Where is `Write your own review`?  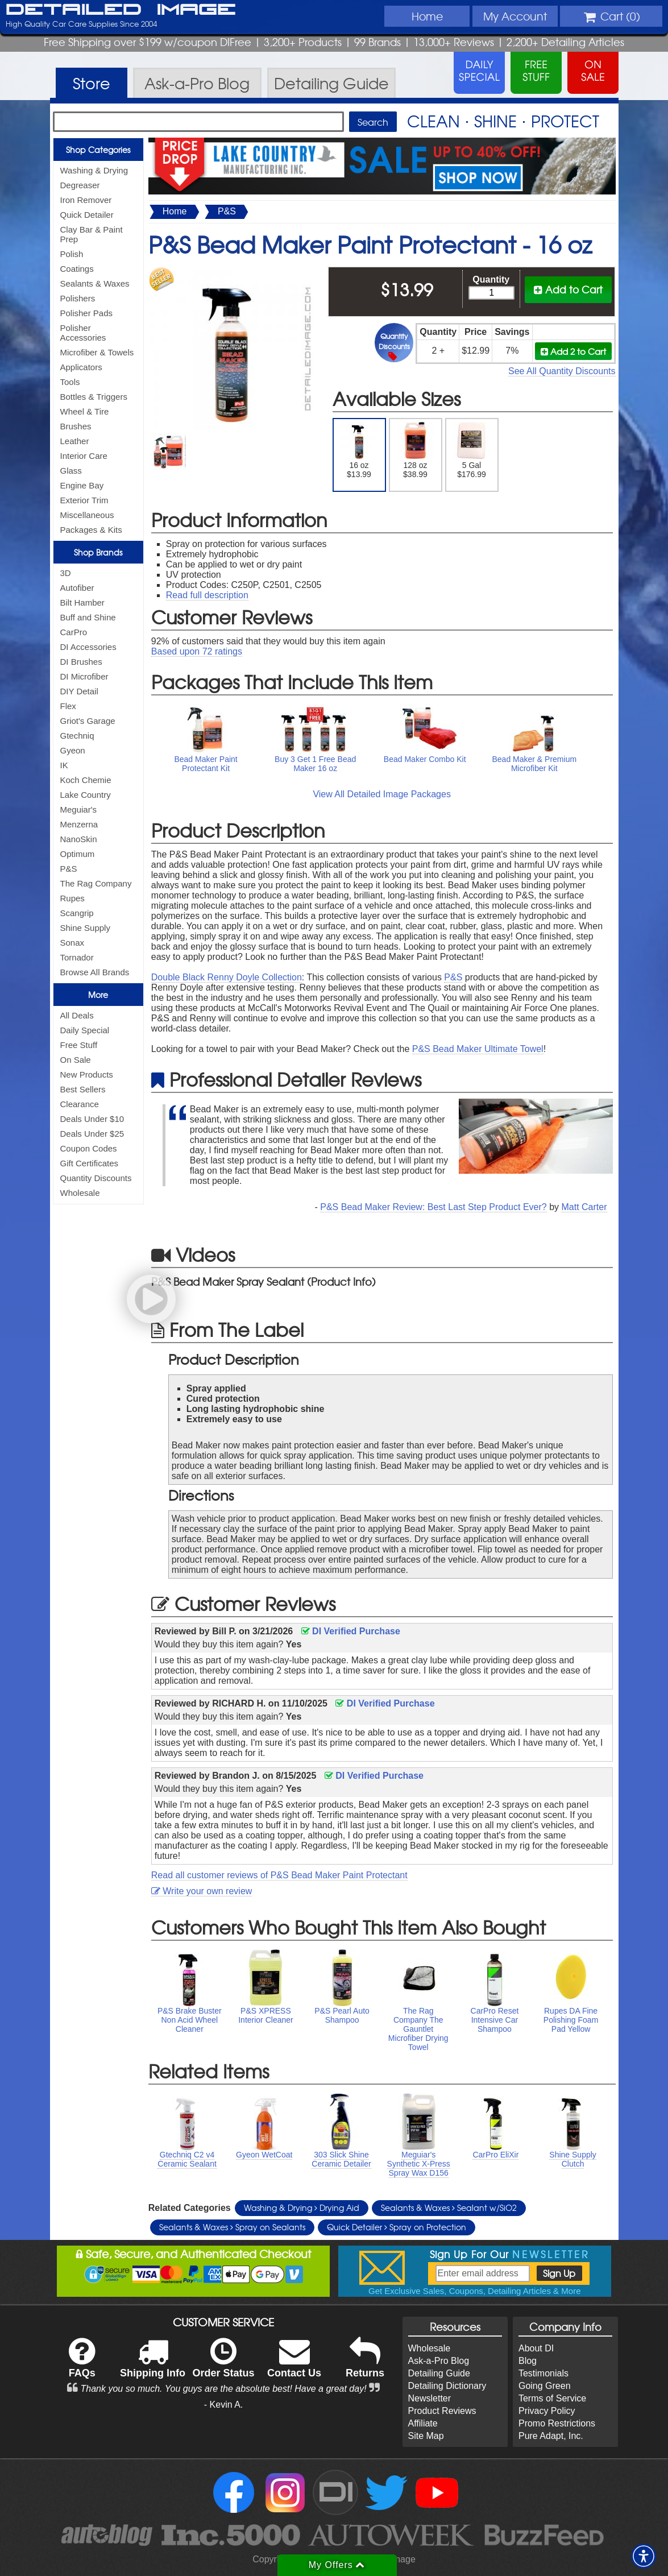 Write your own review is located at coordinates (201, 1891).